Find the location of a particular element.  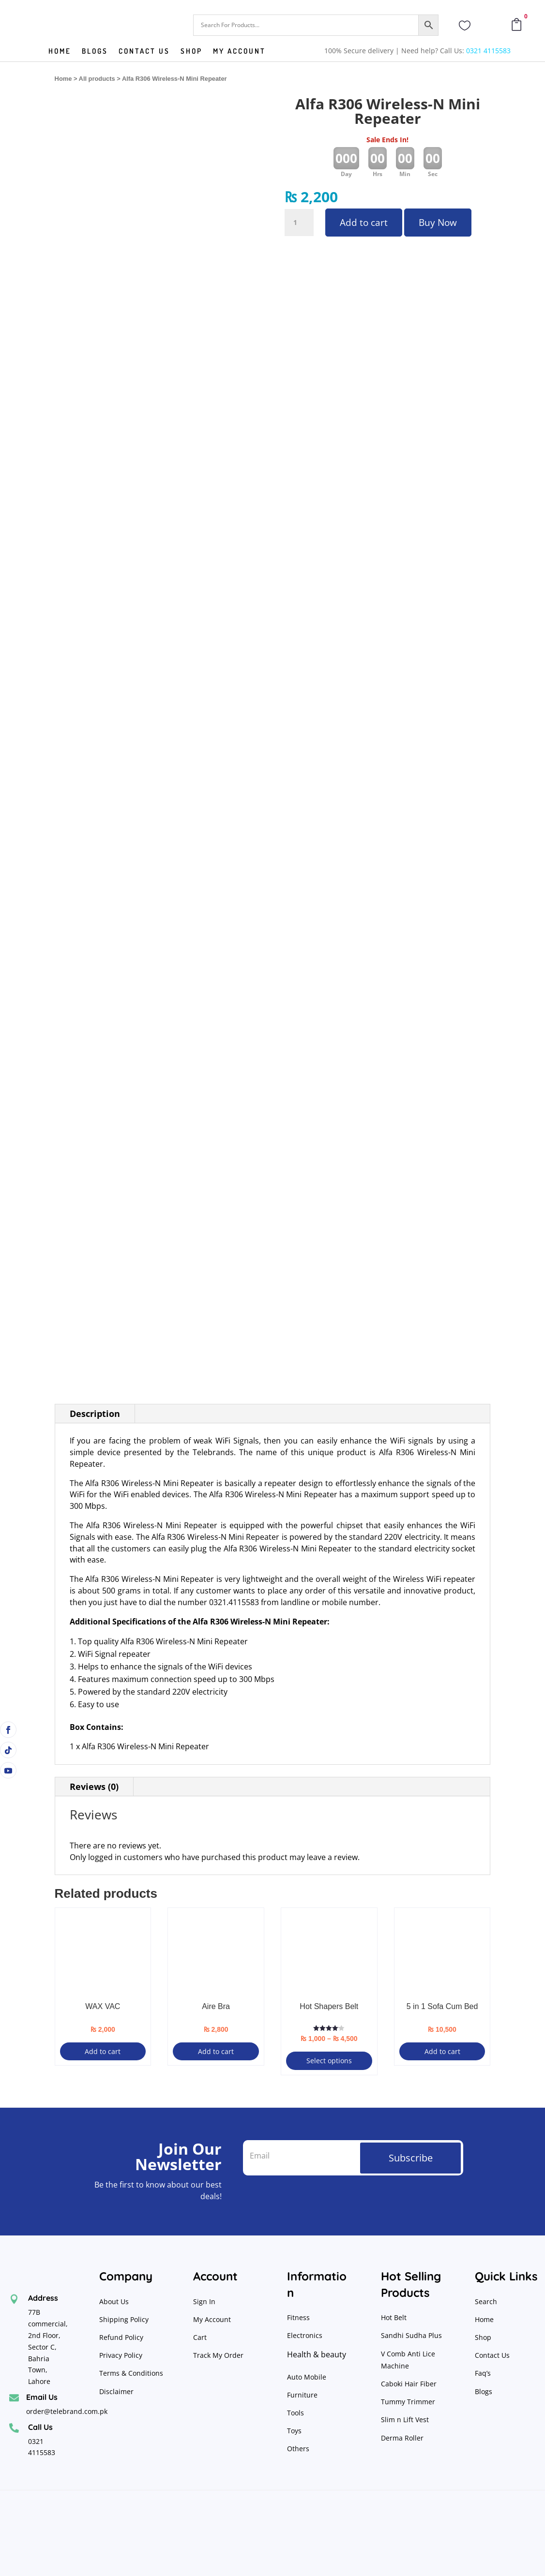

Health & beauty is located at coordinates (316, 2354).